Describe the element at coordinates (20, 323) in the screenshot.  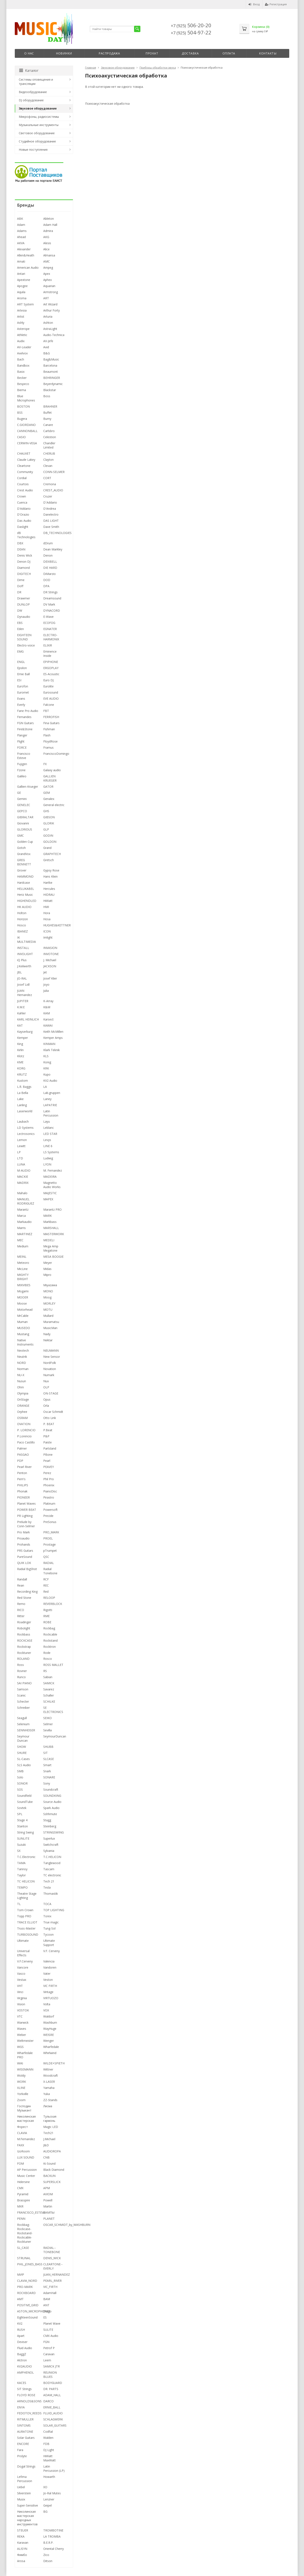
I see `Ashly` at that location.